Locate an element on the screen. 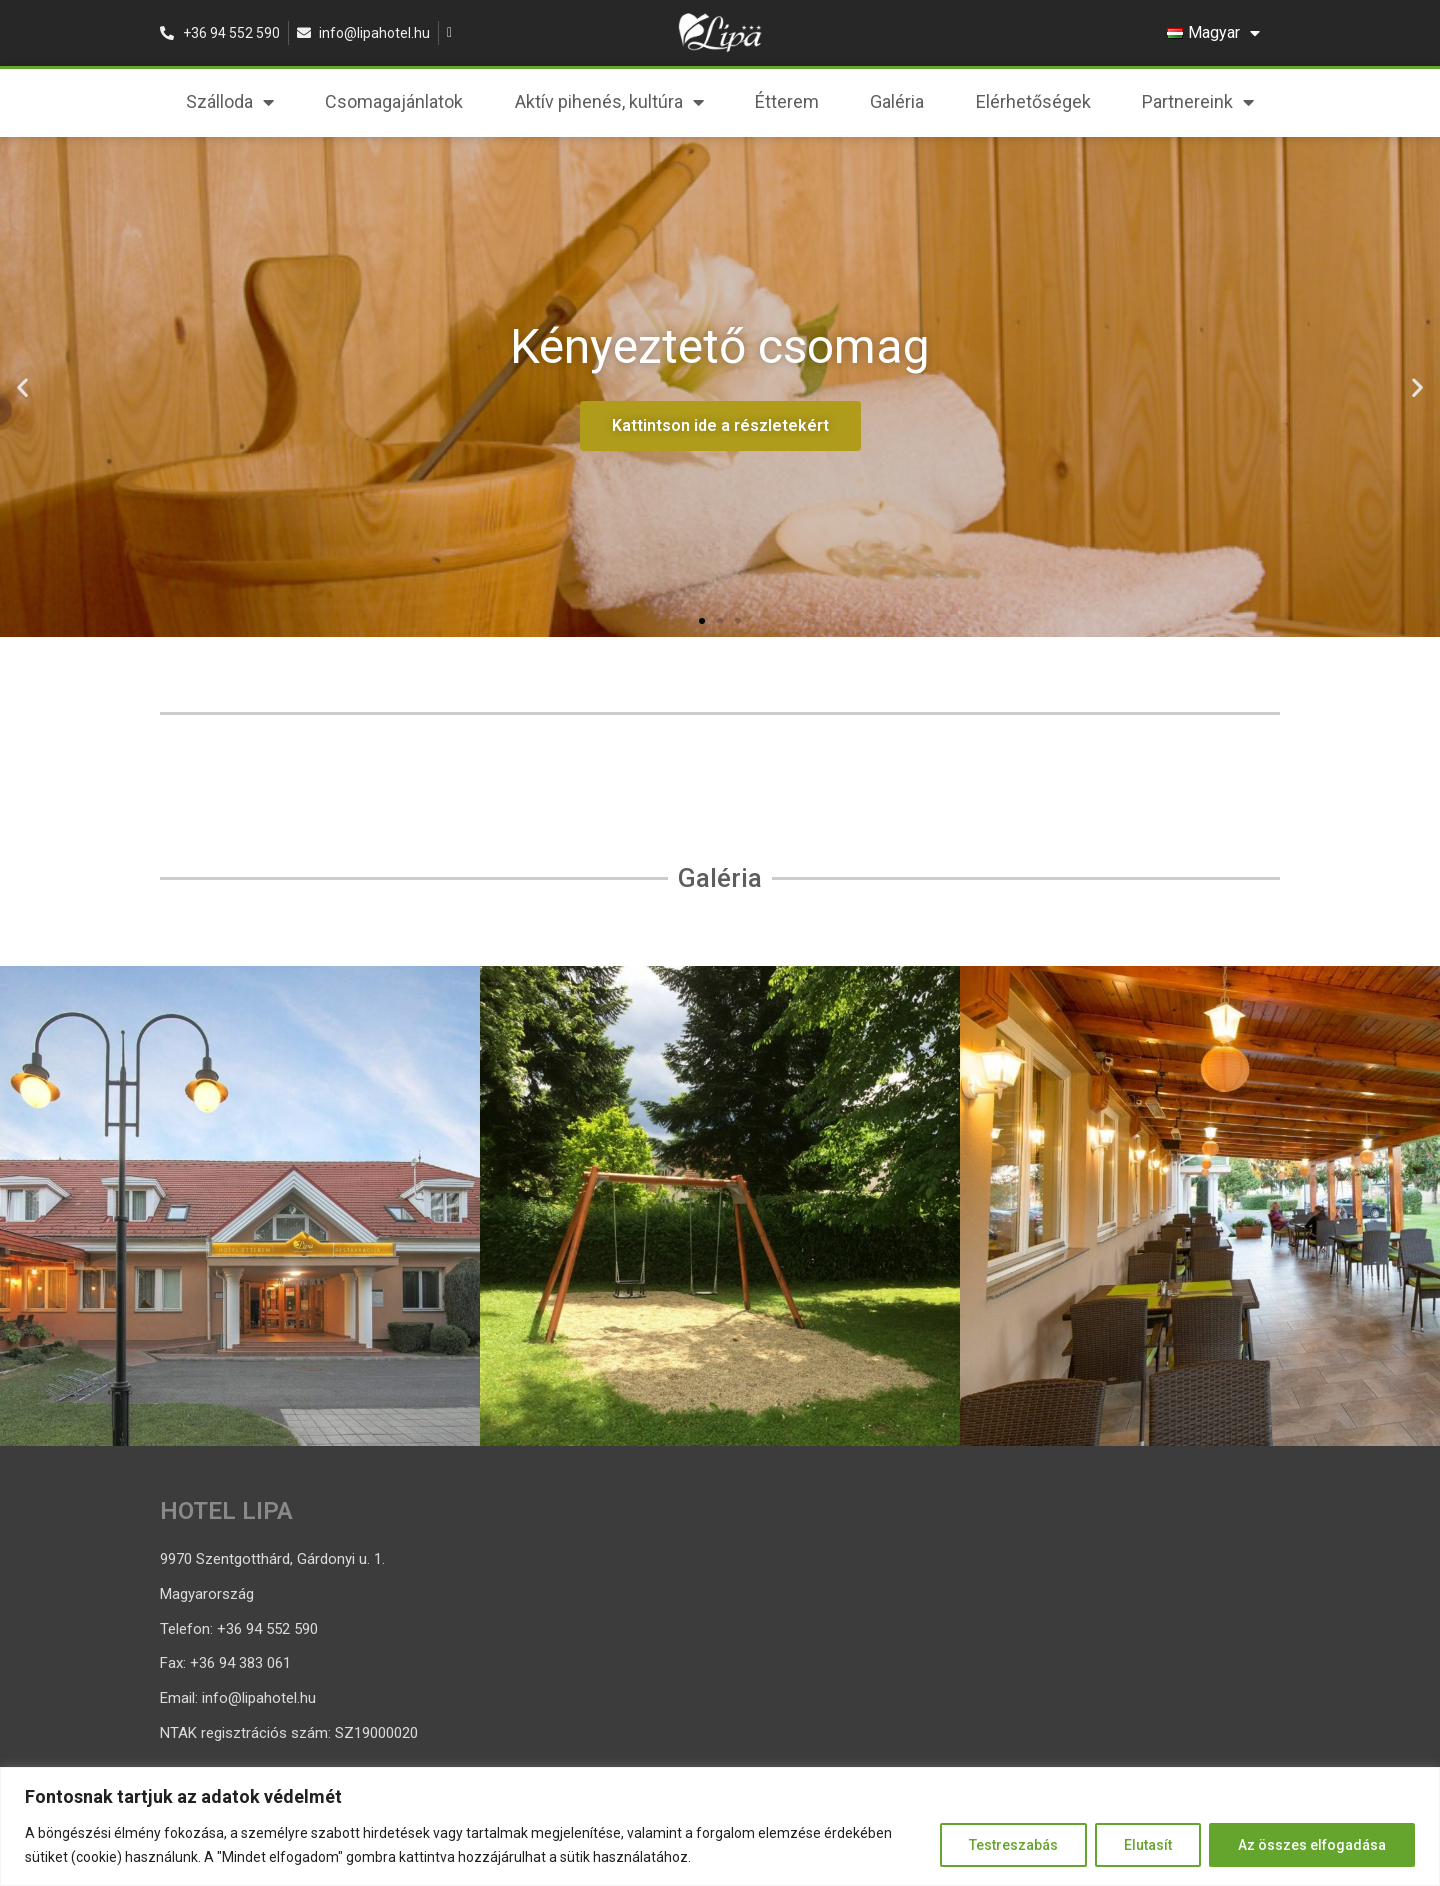 The width and height of the screenshot is (1440, 1886). [button] is located at coordinates (702, 621).